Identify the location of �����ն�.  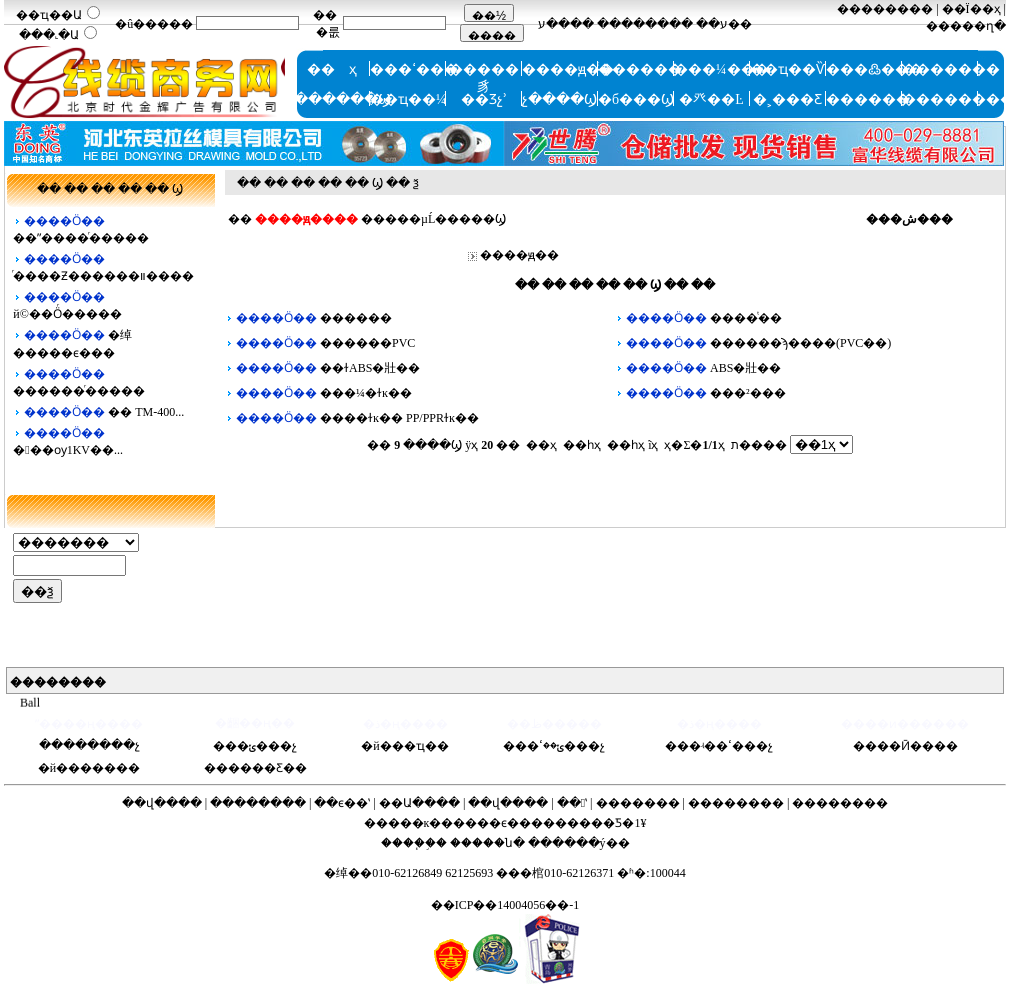
(487, 843).